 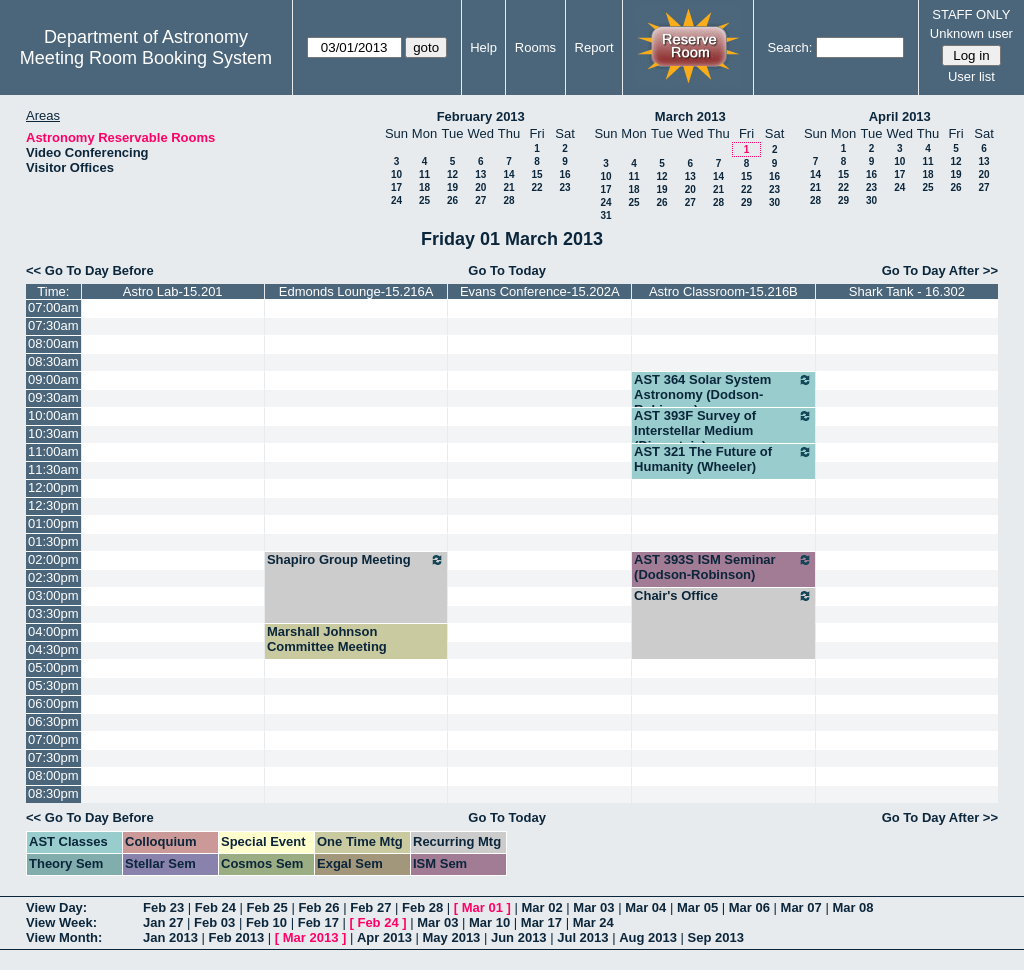 What do you see at coordinates (53, 523) in the screenshot?
I see `01:00pm` at bounding box center [53, 523].